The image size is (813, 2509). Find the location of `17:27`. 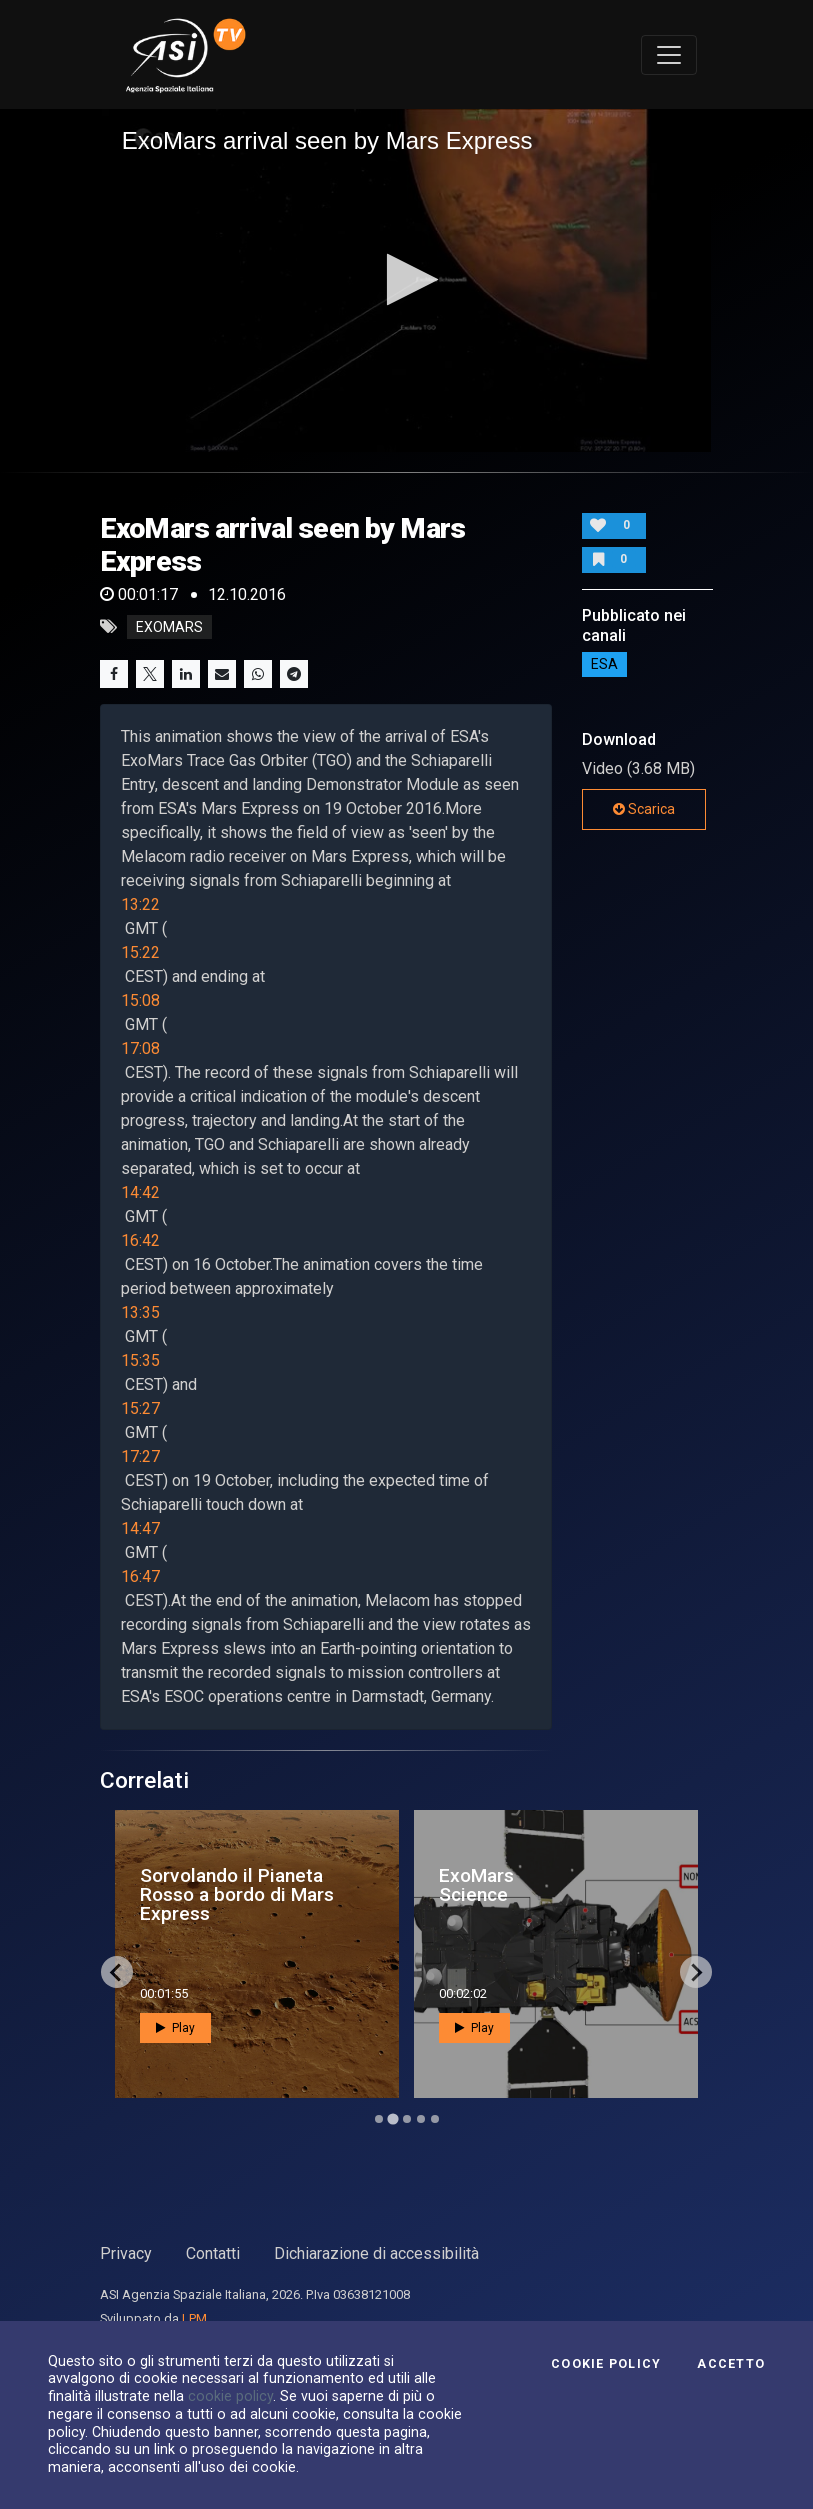

17:27 is located at coordinates (140, 1456).